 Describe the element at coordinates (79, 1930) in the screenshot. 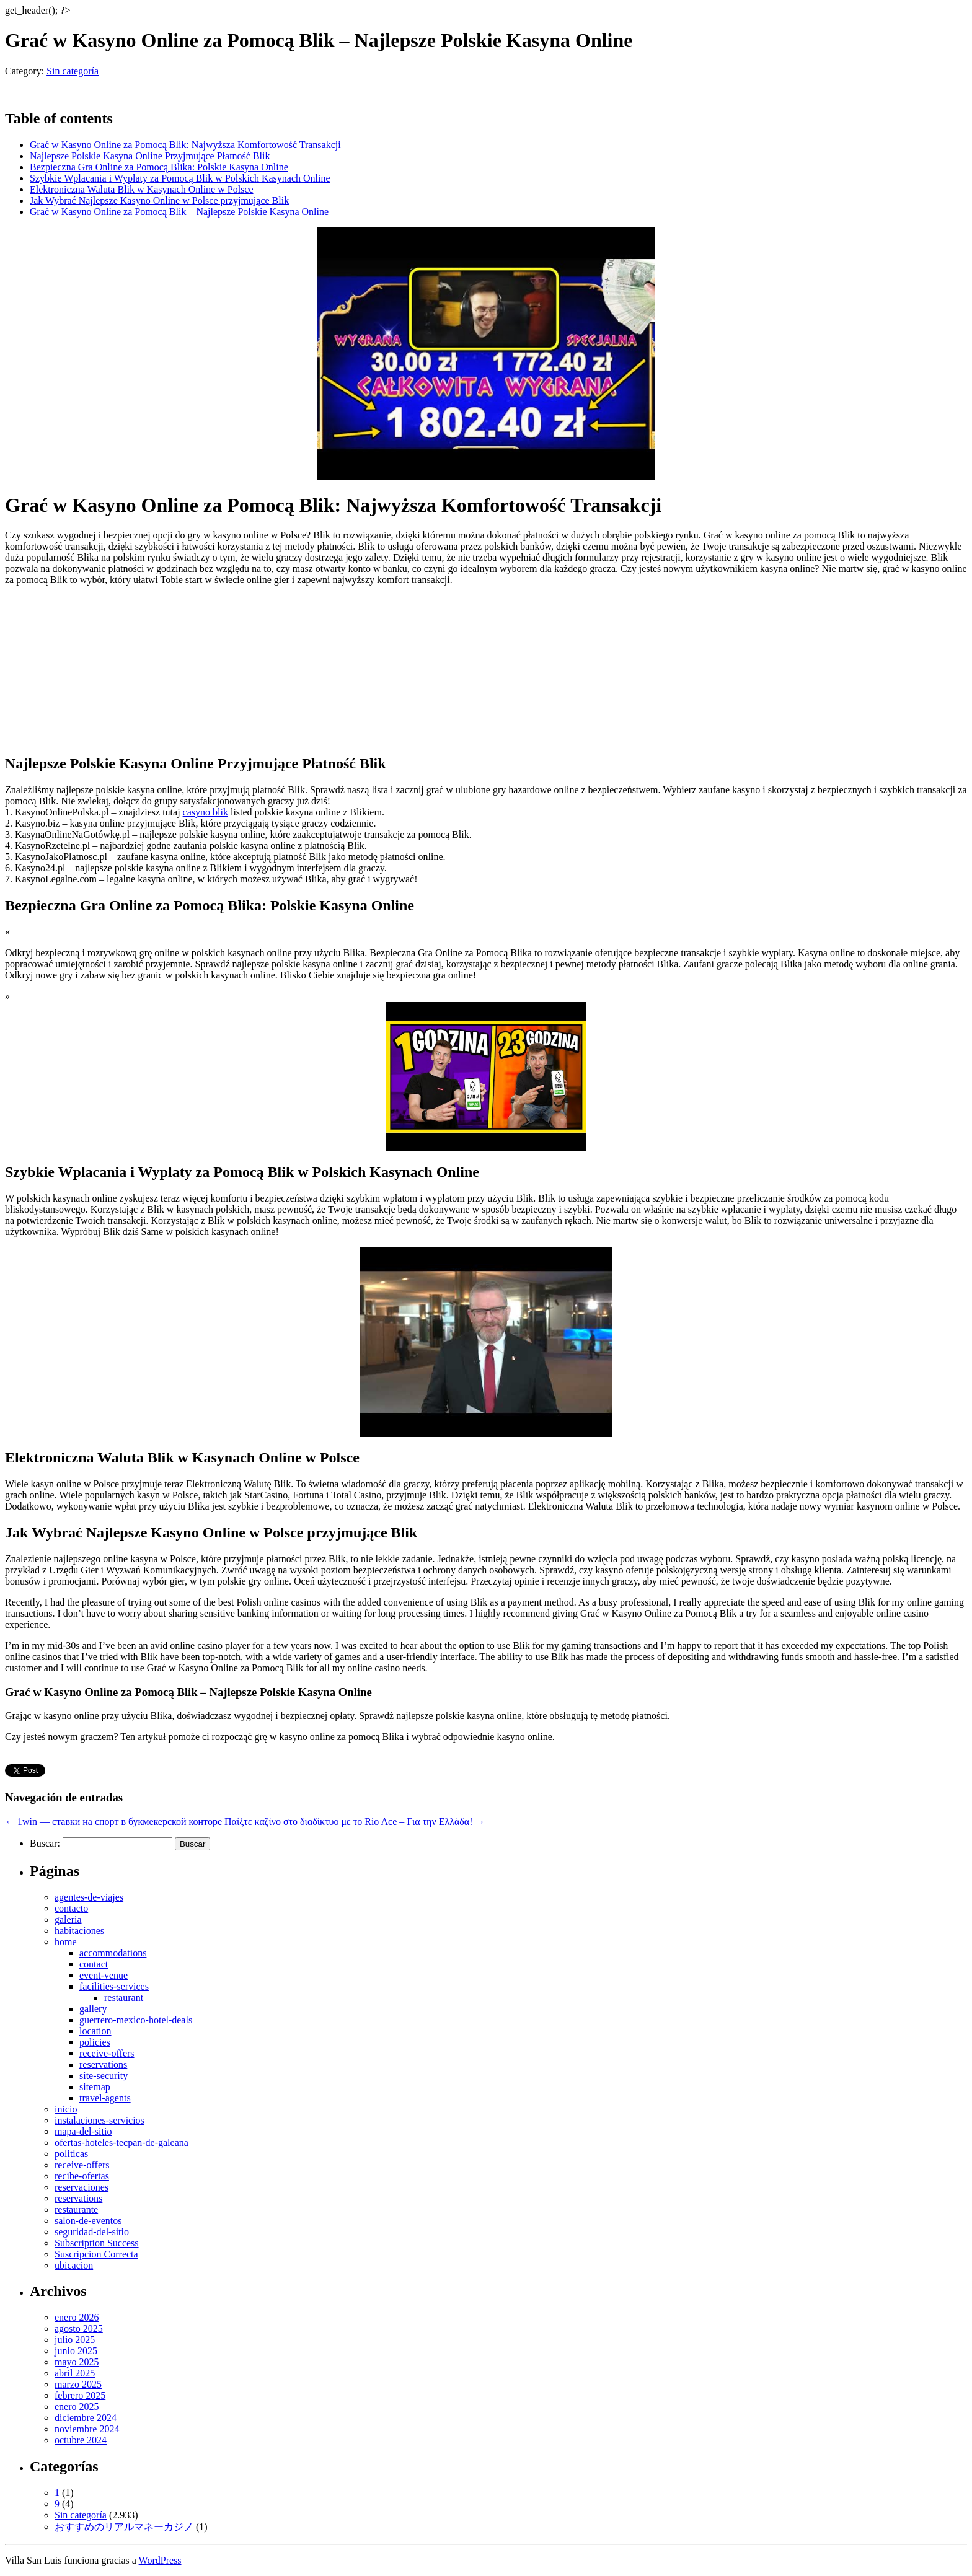

I see `habitaciones` at that location.